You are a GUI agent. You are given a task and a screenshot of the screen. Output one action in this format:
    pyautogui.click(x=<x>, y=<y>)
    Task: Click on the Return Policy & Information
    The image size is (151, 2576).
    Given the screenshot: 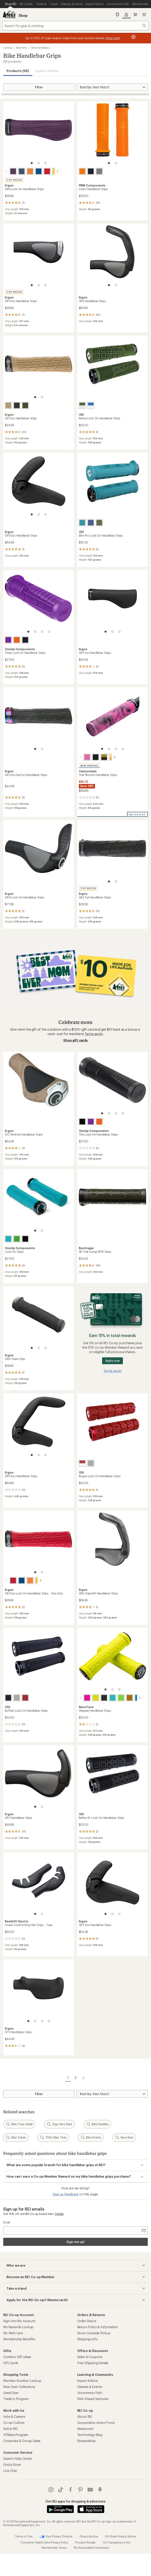 What is the action you would take?
    pyautogui.click(x=97, y=2327)
    